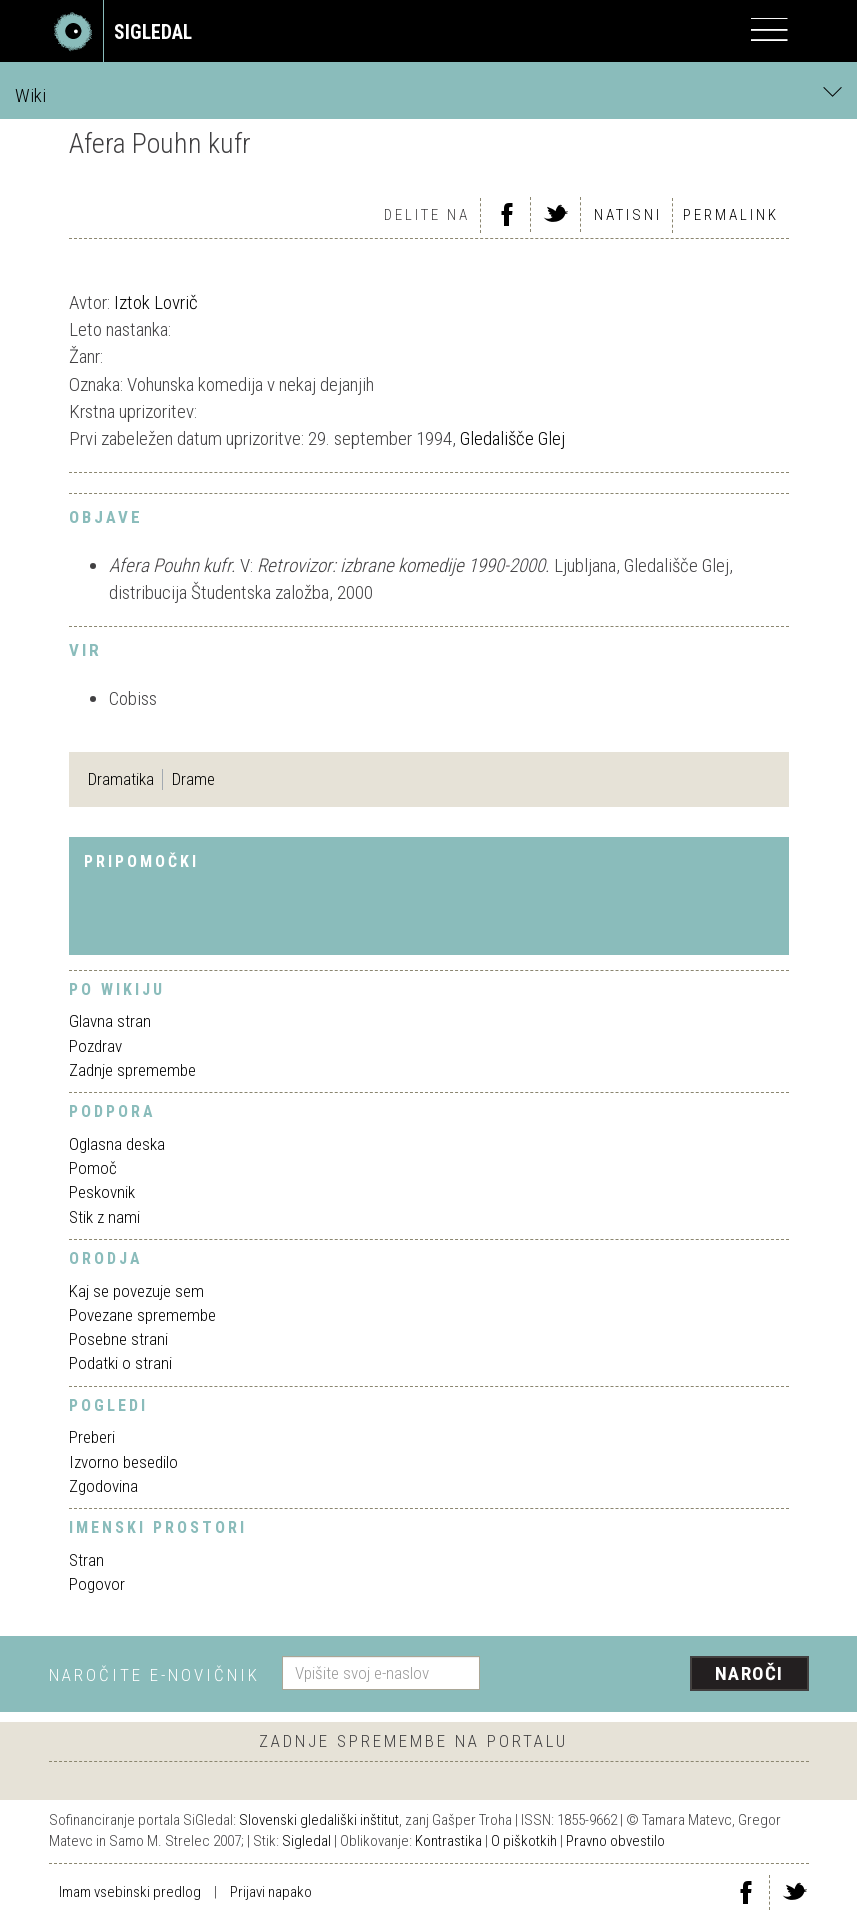 The image size is (857, 1923). What do you see at coordinates (92, 1437) in the screenshot?
I see `Preberi` at bounding box center [92, 1437].